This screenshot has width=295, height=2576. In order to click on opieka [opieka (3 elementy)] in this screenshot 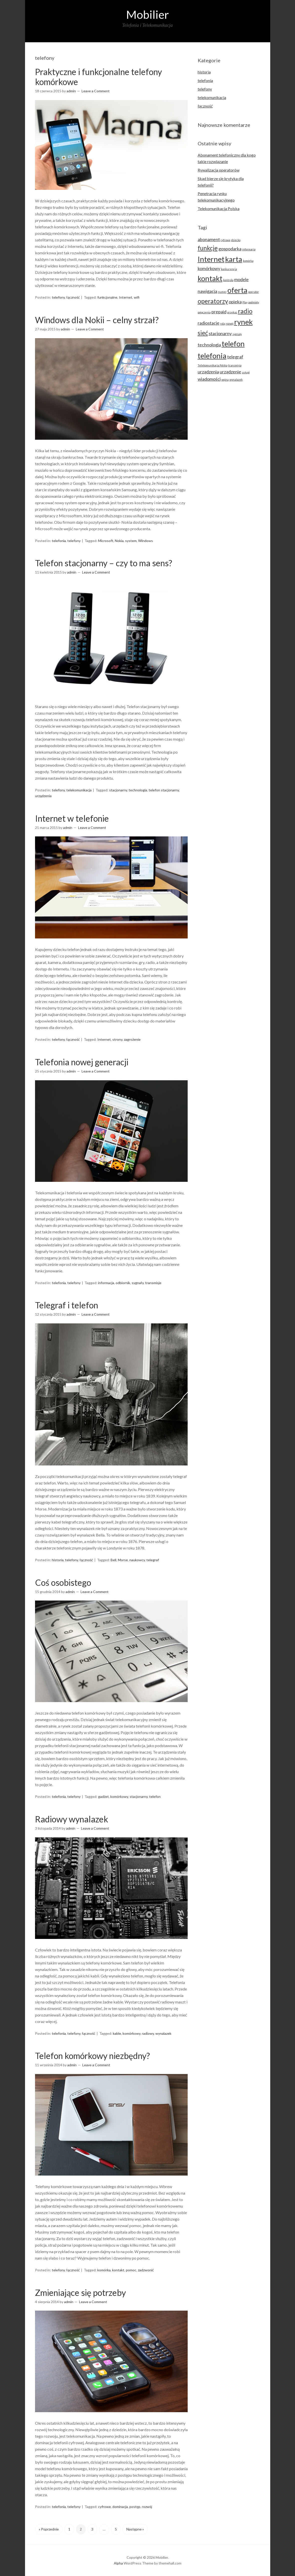, I will do `click(235, 301)`.